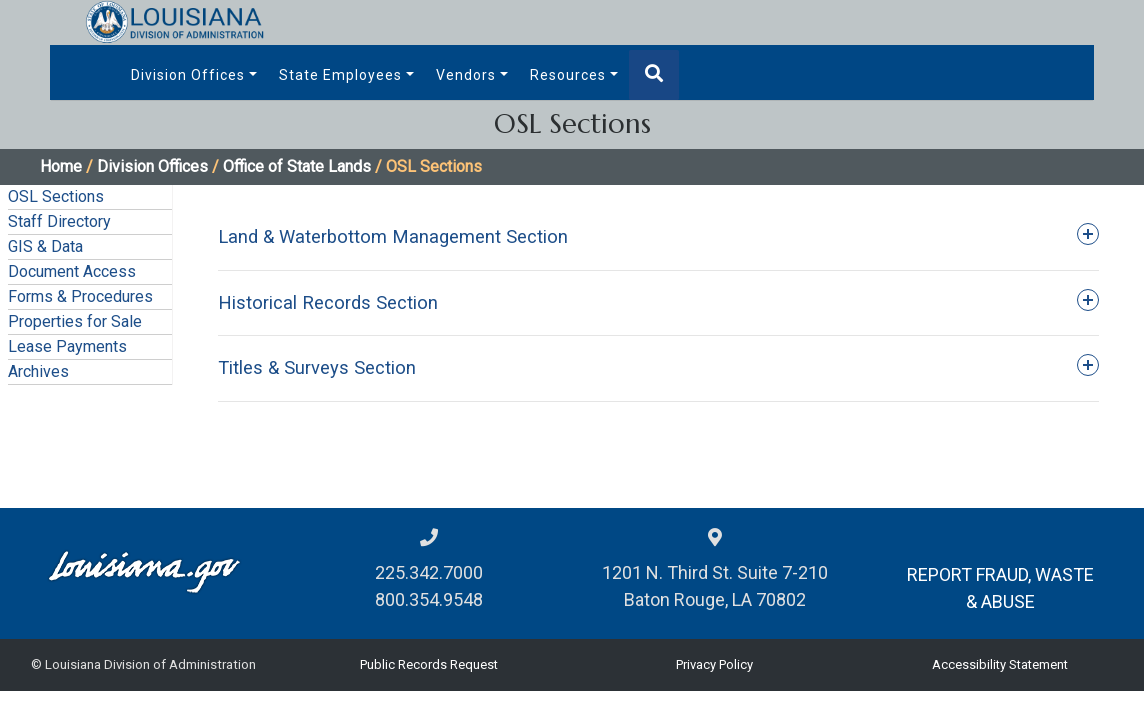 The image size is (1144, 720). I want to click on Staff Directory, so click(59, 221).